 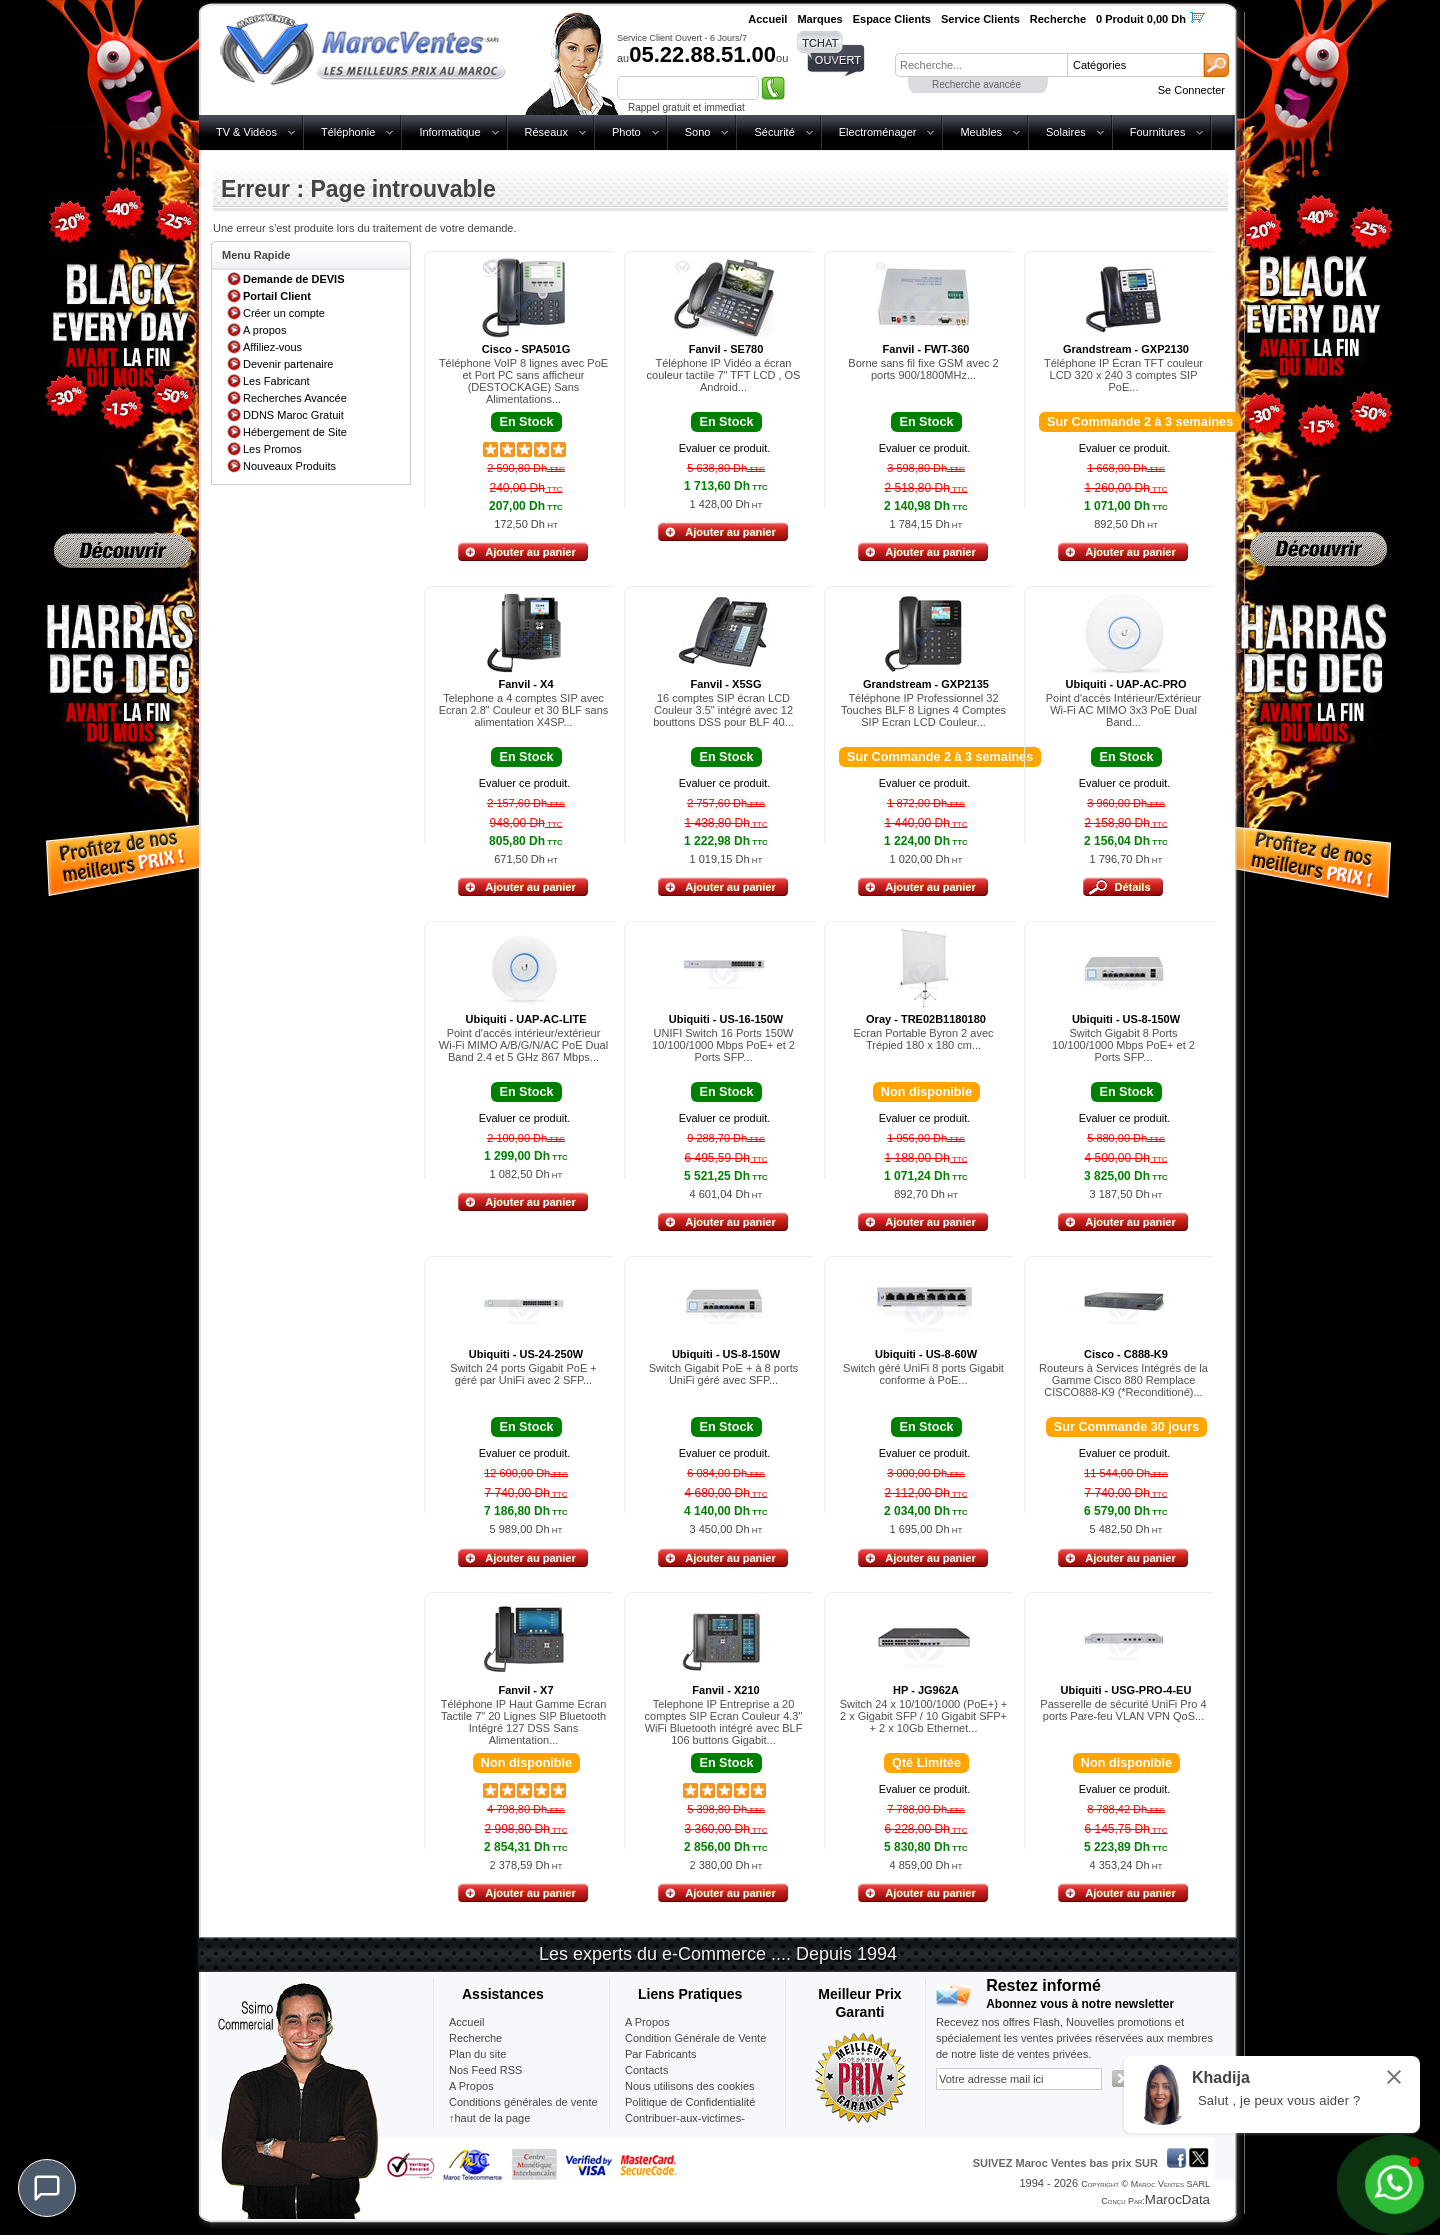 What do you see at coordinates (723, 1045) in the screenshot?
I see `UNIFI Switch 16 Ports 150W 10/100/1000 Mbps PoE+ et 2 Ports SFP...` at bounding box center [723, 1045].